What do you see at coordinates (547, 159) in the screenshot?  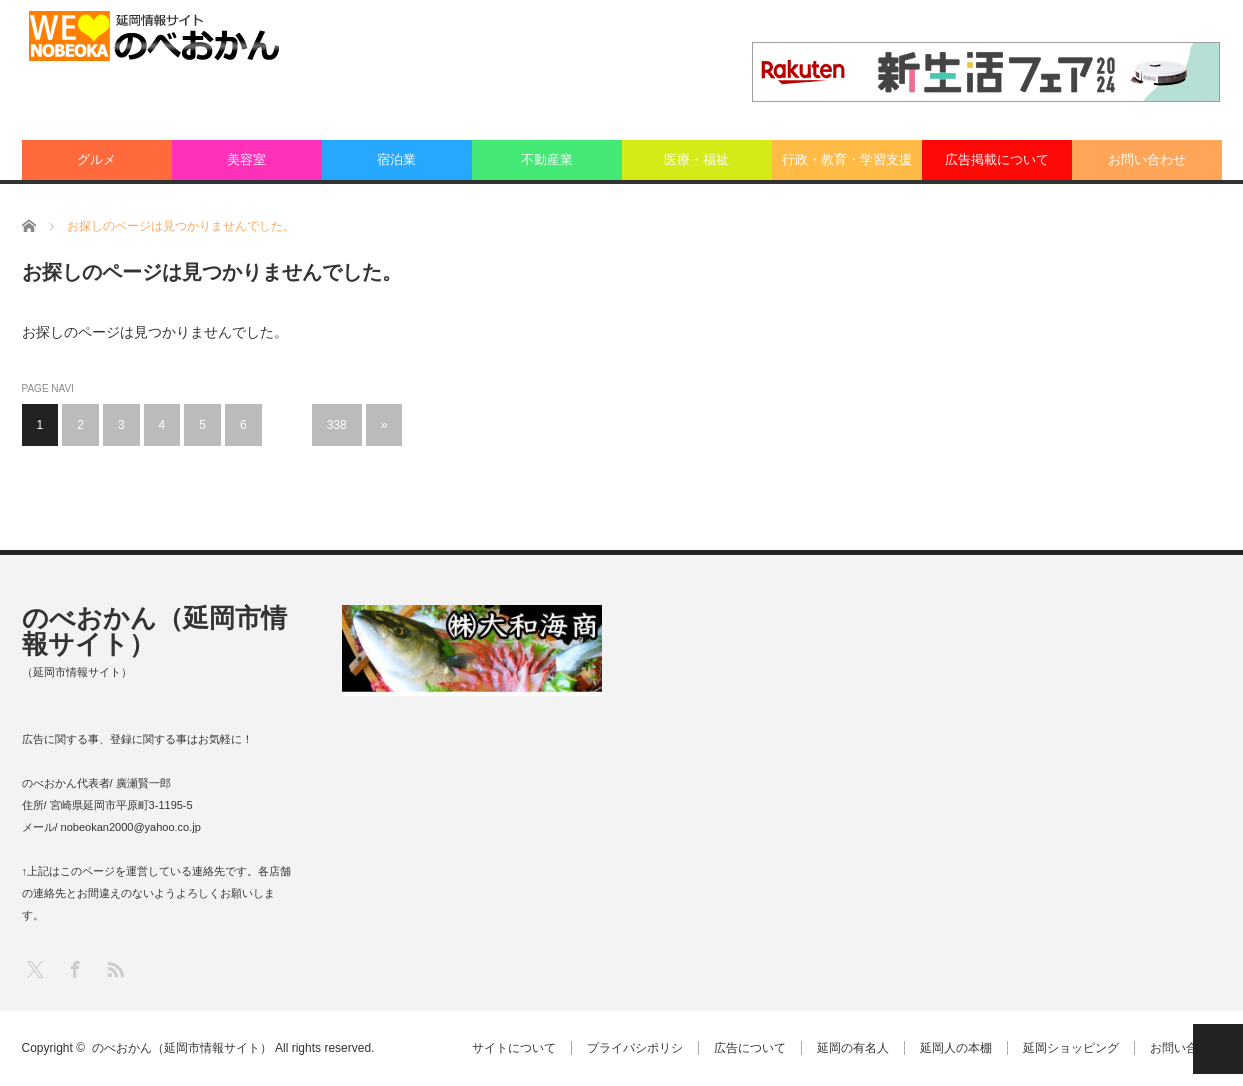 I see `不動産業` at bounding box center [547, 159].